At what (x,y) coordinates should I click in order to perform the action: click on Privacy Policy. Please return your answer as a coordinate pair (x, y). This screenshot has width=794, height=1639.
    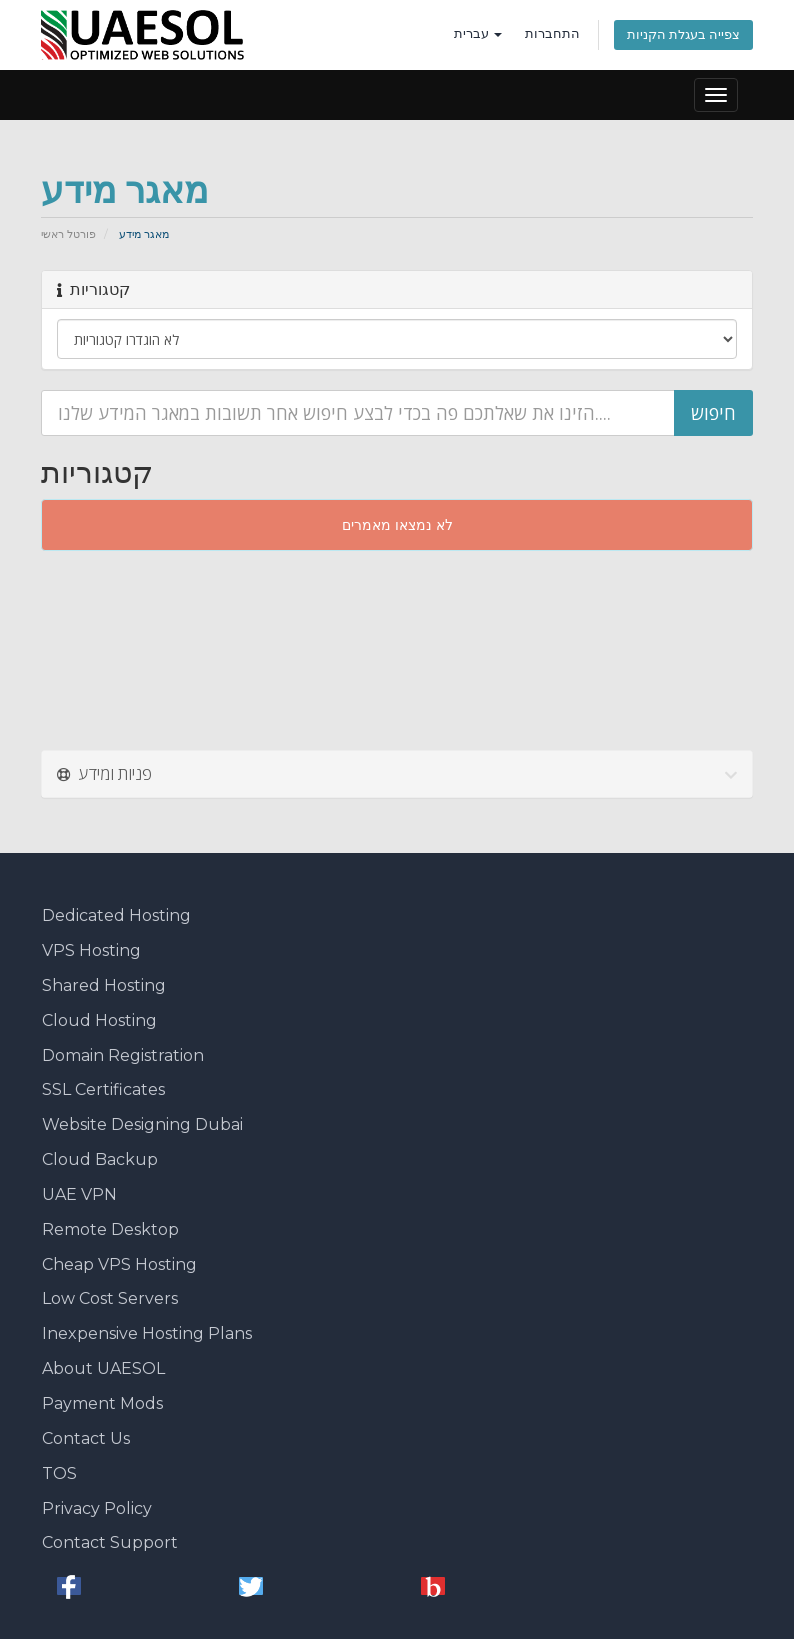
    Looking at the image, I should click on (97, 1508).